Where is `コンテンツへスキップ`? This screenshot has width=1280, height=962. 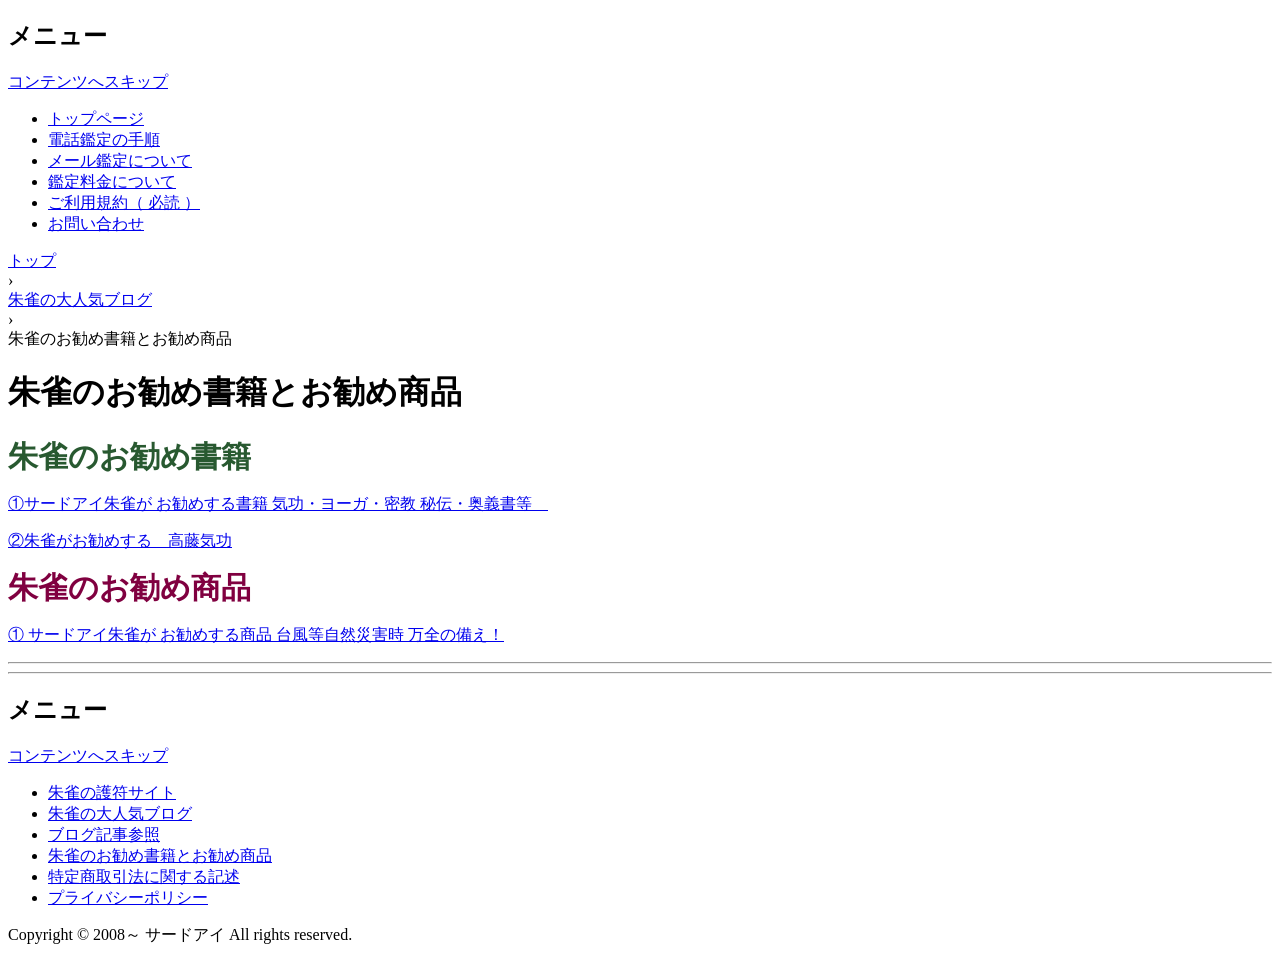
コンテンツへスキップ is located at coordinates (88, 81).